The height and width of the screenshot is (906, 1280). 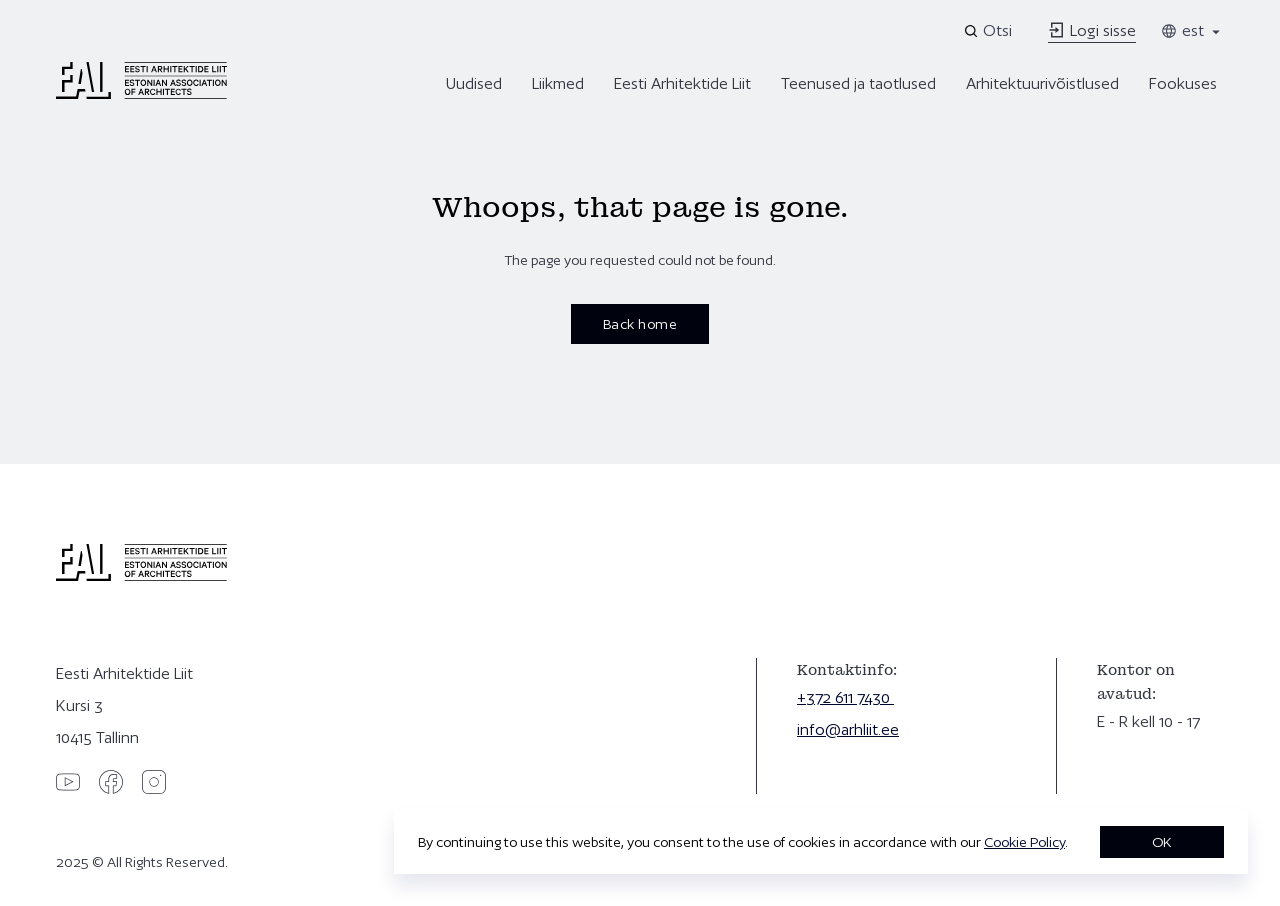 I want to click on Fookuses, so click(x=1183, y=83).